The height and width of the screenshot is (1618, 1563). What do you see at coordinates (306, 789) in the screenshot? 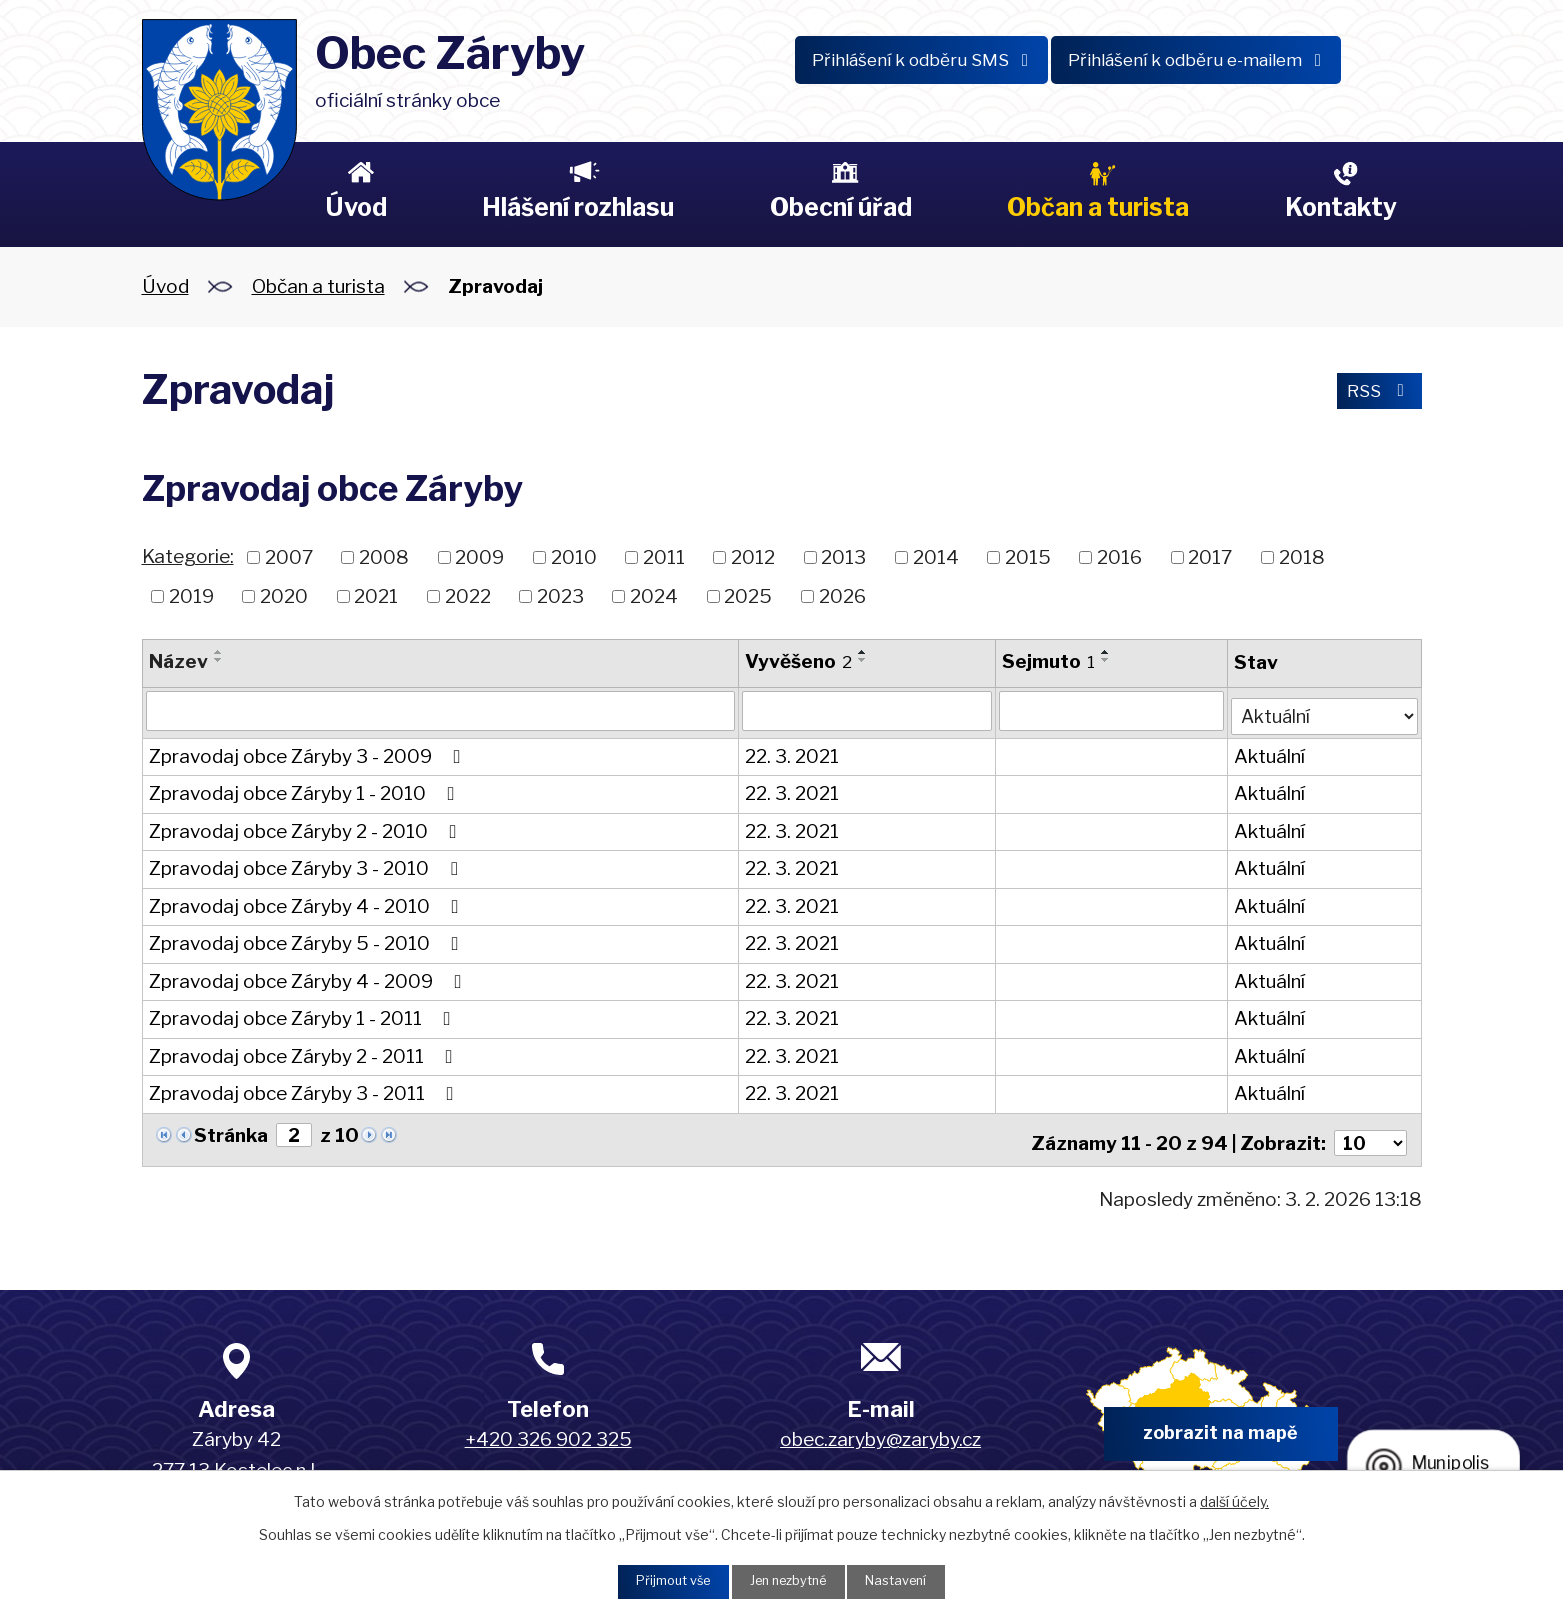
I see `Zpravodaj obce Záryby 1 - 2010` at bounding box center [306, 789].